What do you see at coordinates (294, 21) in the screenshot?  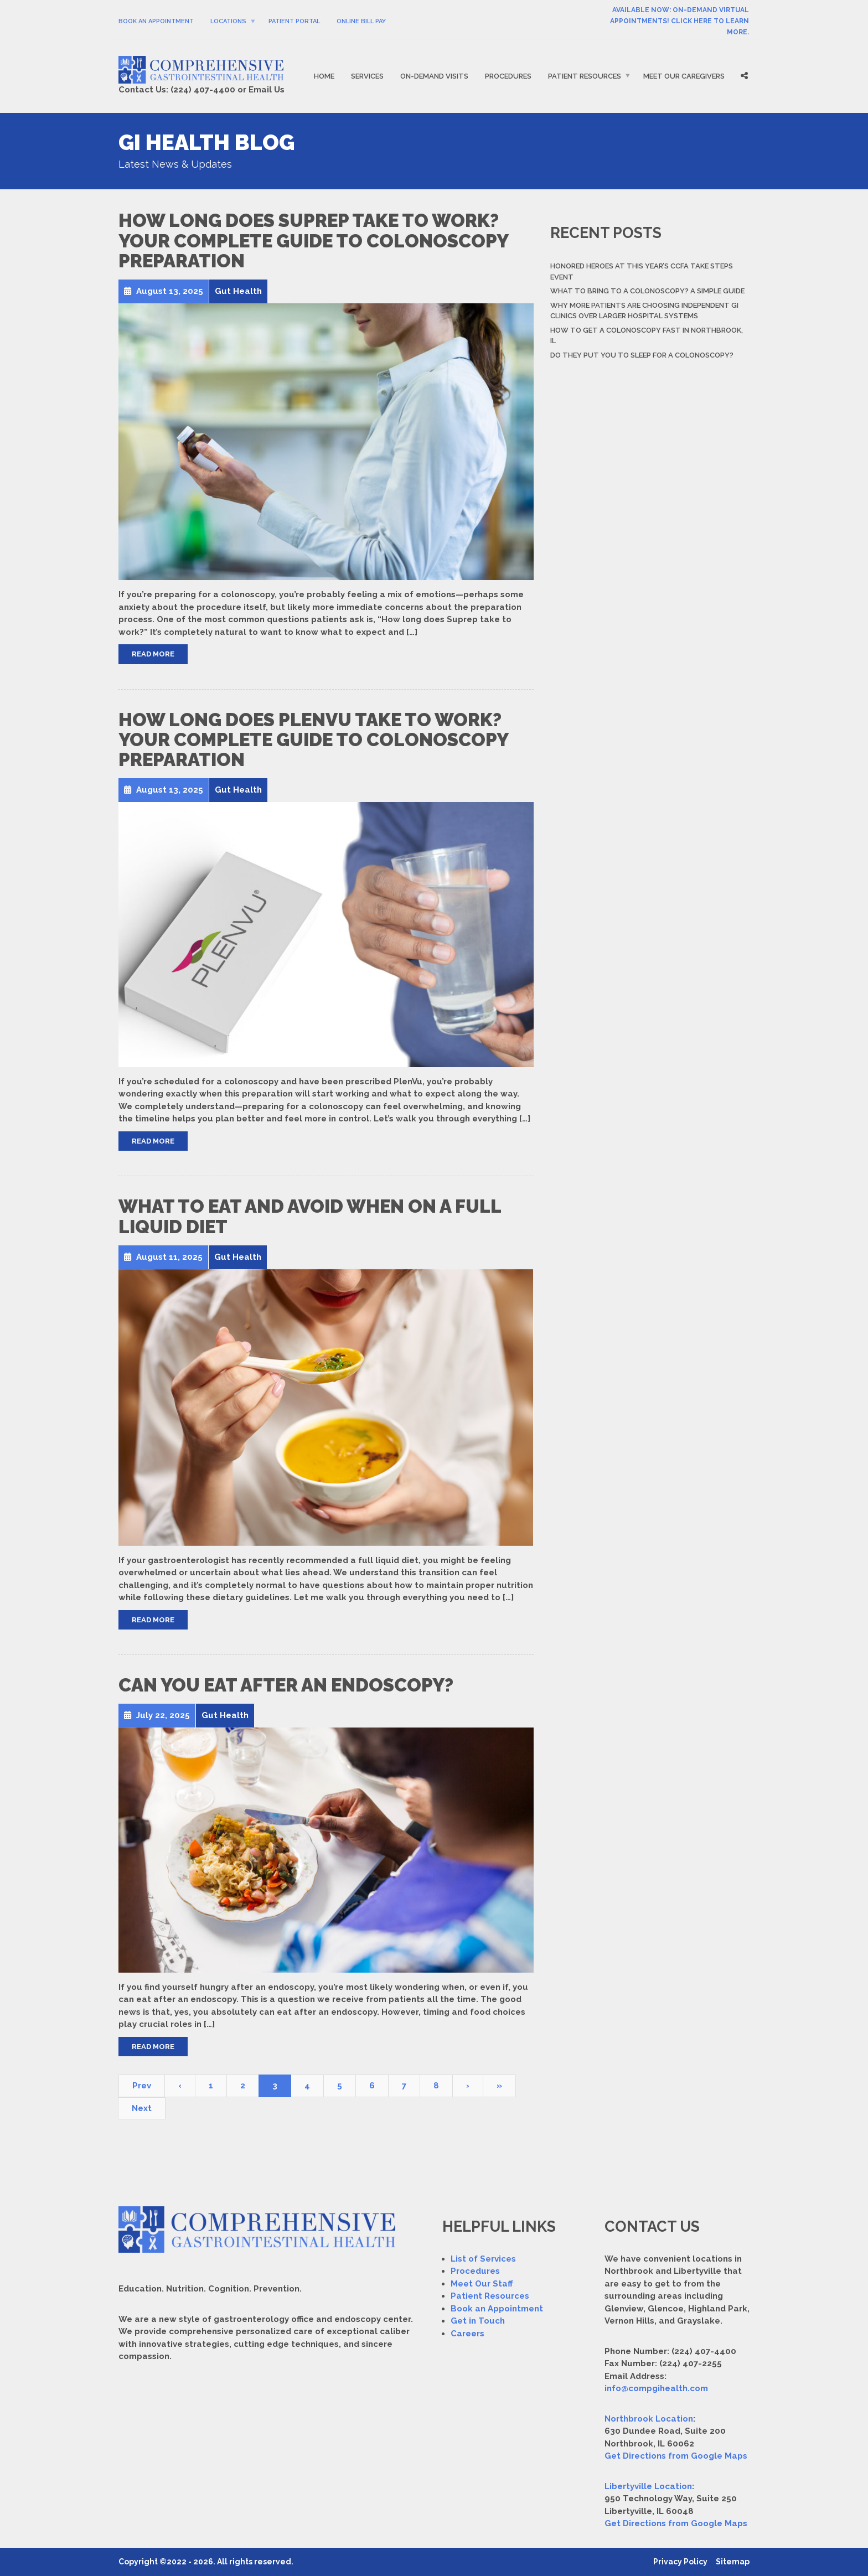 I see `Patient Portal` at bounding box center [294, 21].